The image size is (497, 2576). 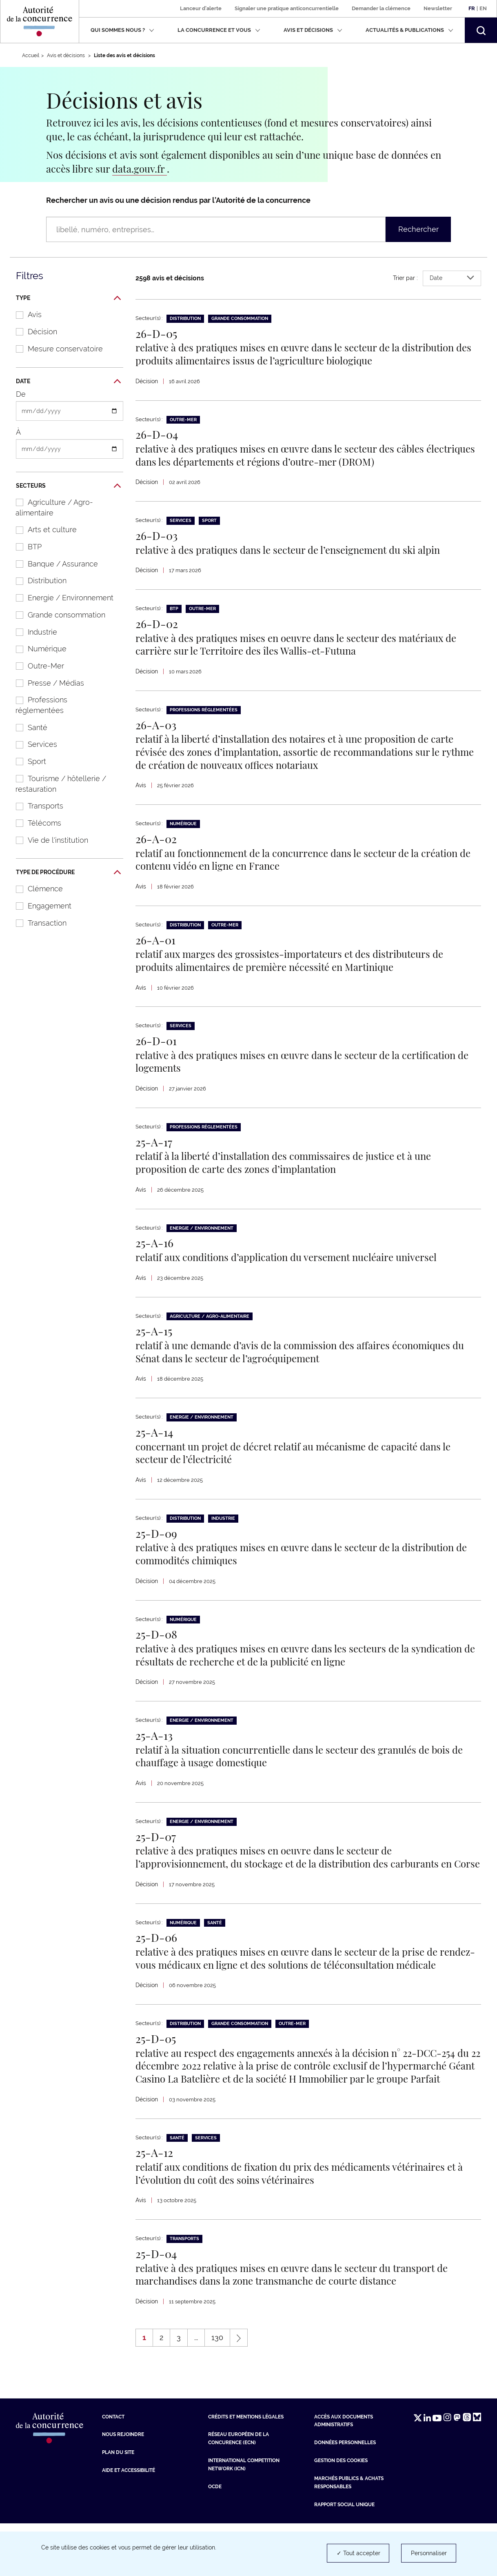 What do you see at coordinates (45, 683) in the screenshot?
I see `Presse / Médias` at bounding box center [45, 683].